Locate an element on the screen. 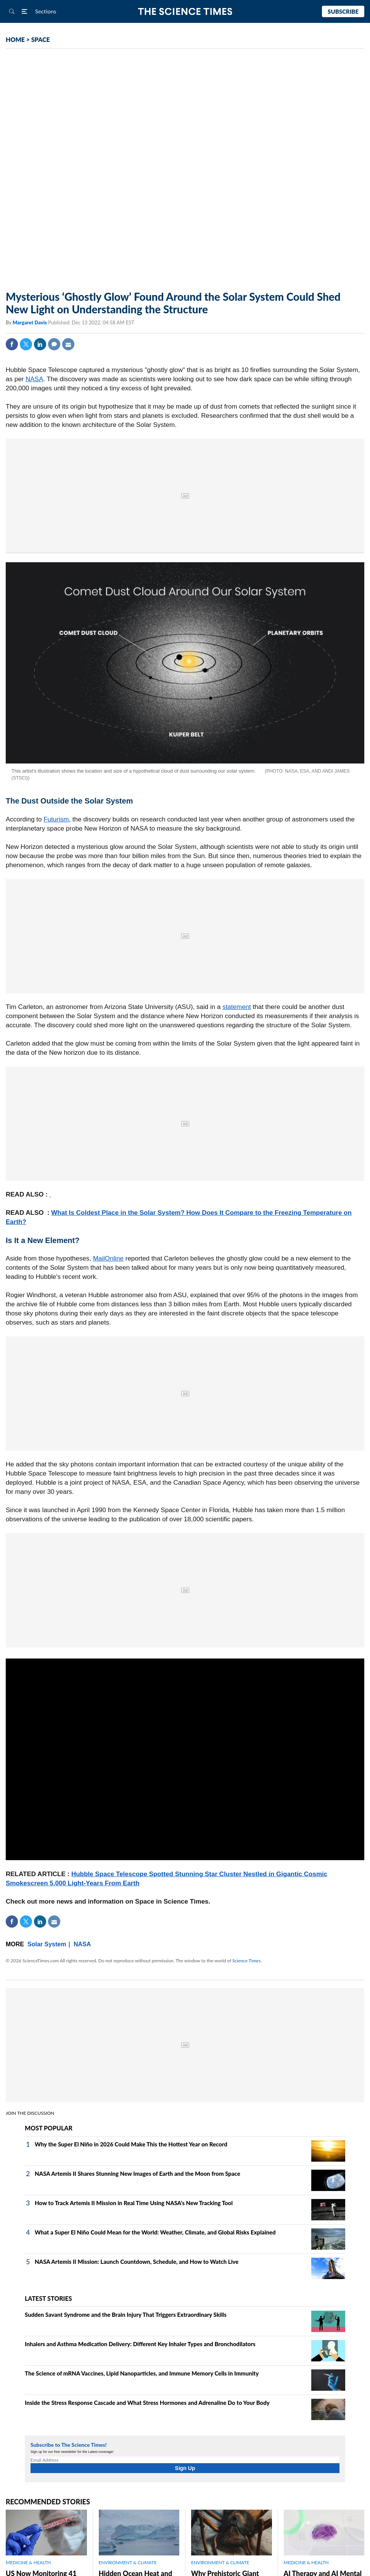 The height and width of the screenshot is (2576, 370). How to Track Artemis II Mission in Real Time Using NASA's New Tracking Tool is located at coordinates (134, 2202).